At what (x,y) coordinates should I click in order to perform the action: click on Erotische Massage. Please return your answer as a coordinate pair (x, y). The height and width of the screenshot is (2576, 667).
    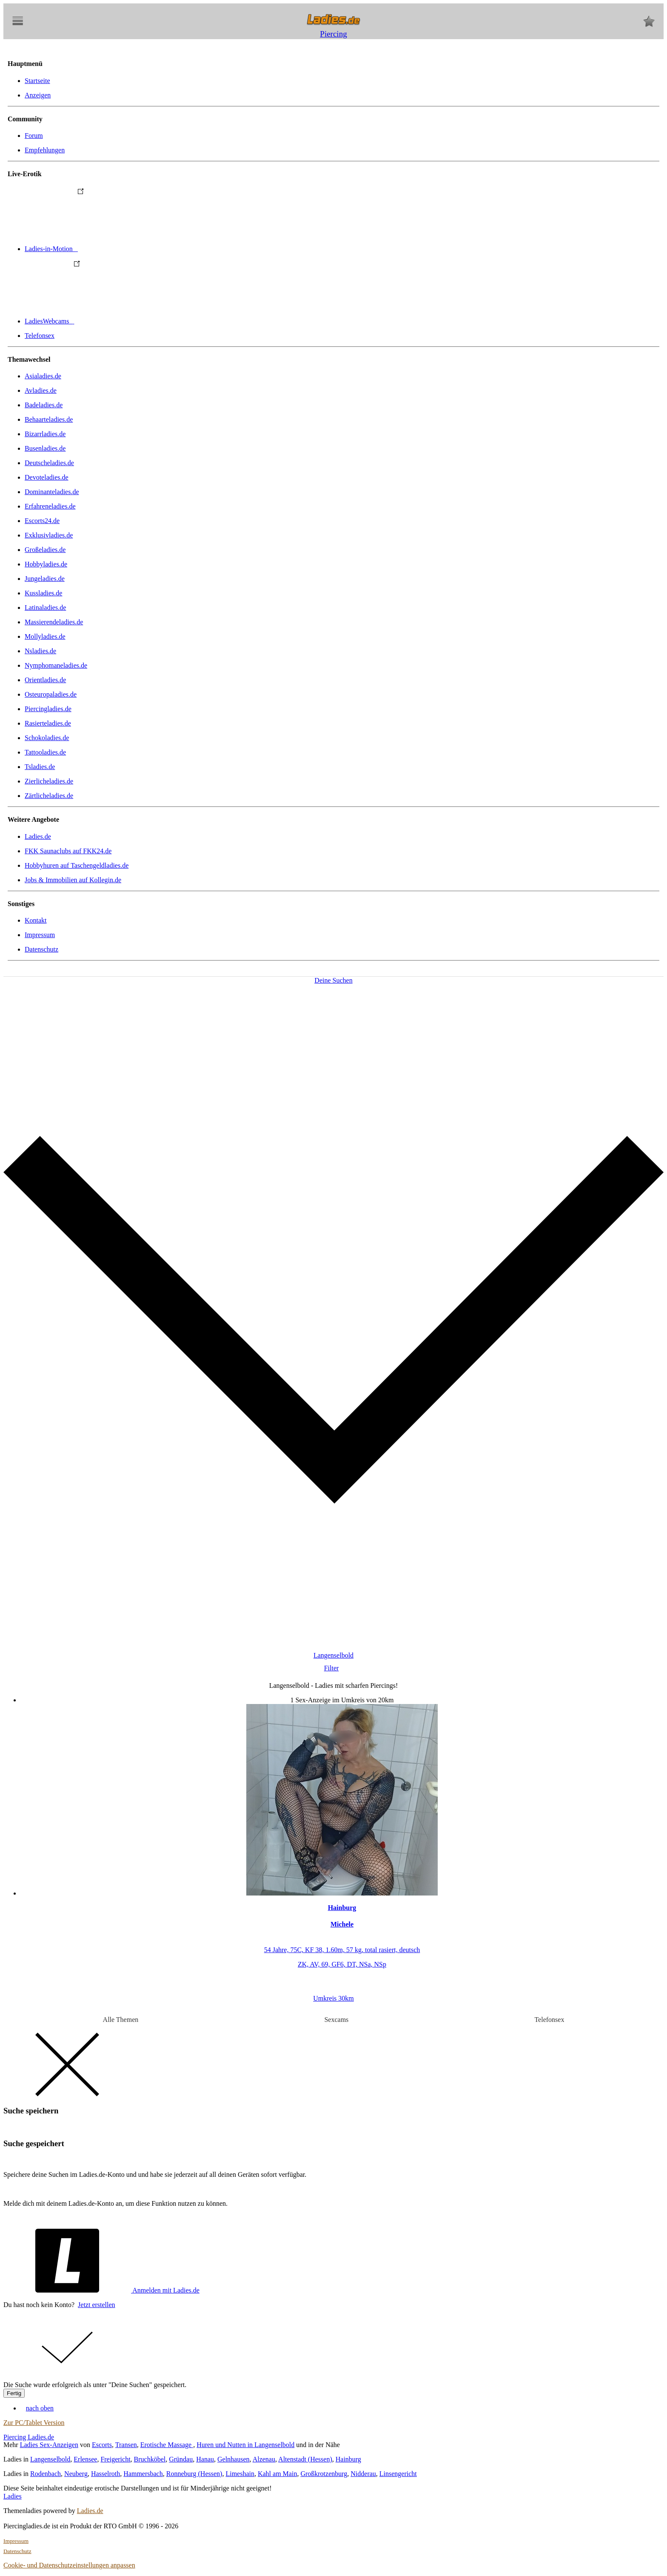
    Looking at the image, I should click on (166, 2444).